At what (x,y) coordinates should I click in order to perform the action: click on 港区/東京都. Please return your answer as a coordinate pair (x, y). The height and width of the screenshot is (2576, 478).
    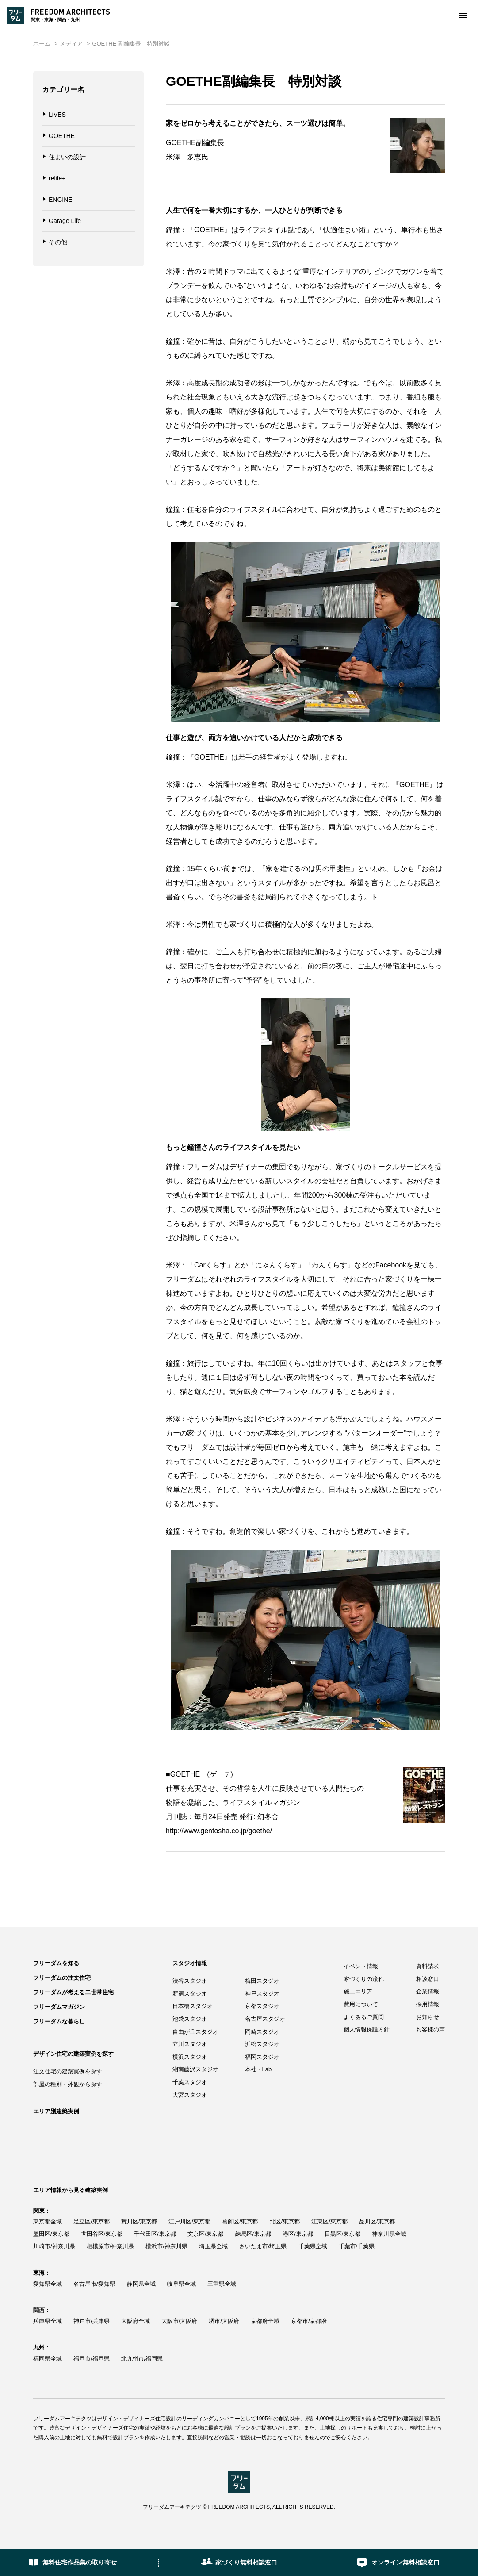
    Looking at the image, I should click on (298, 2233).